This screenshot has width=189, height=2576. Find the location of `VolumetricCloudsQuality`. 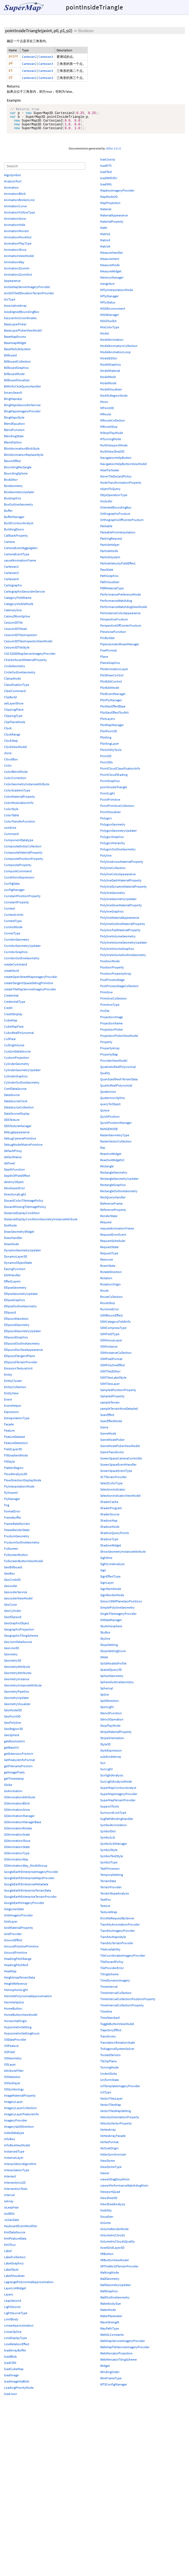

VolumetricCloudsQuality is located at coordinates (117, 2246).